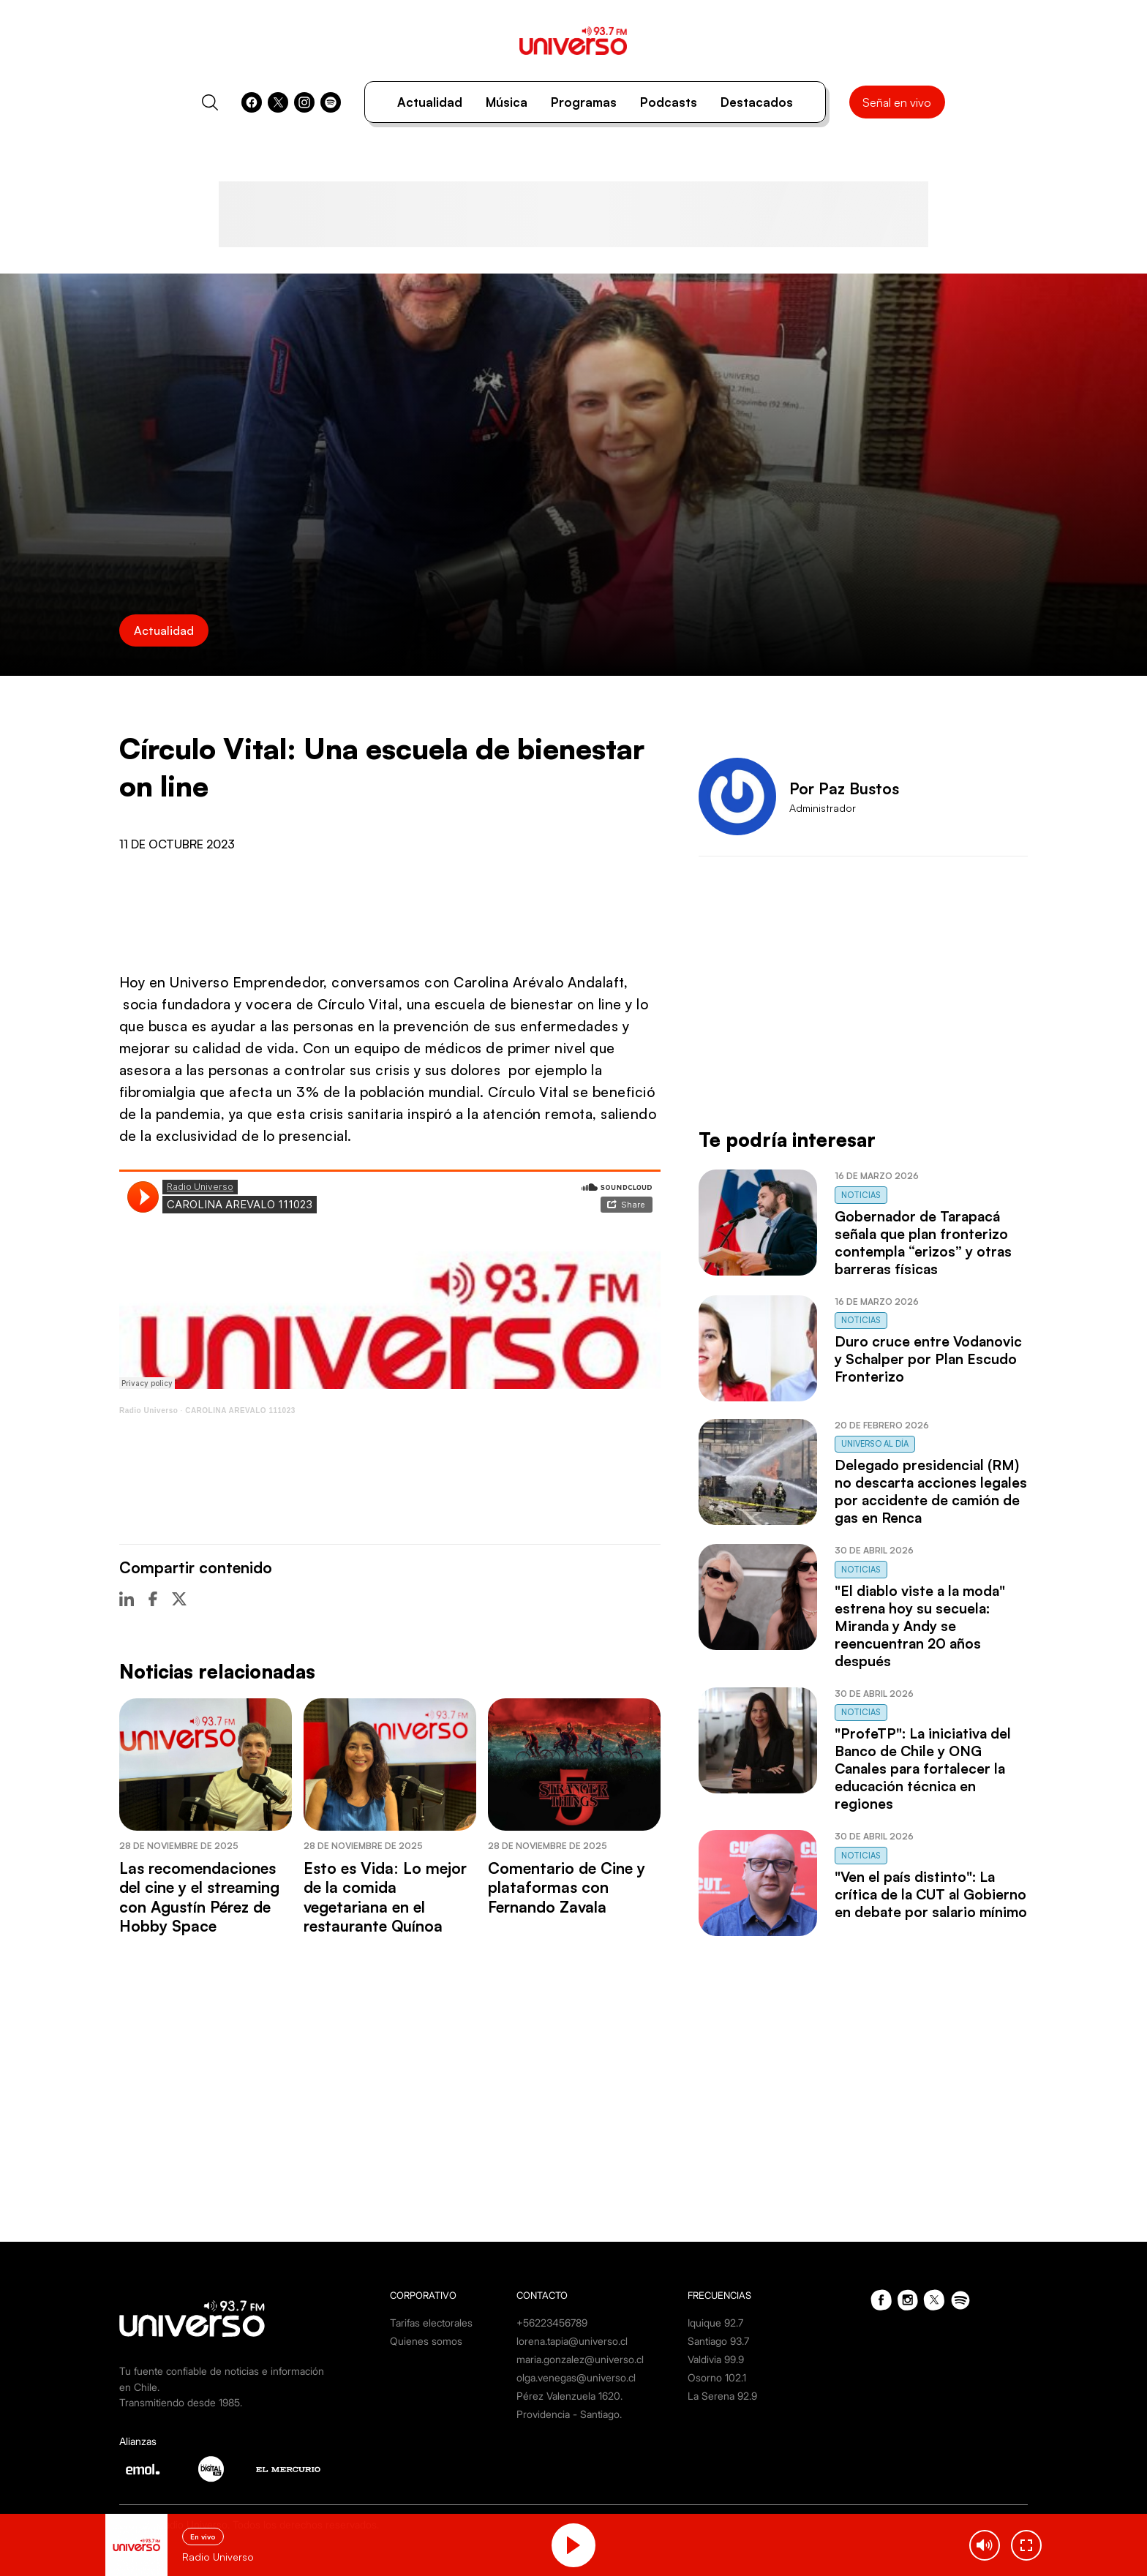 The width and height of the screenshot is (1147, 2576). I want to click on Esto es Vida: Lo mejor de la comida vegetariana en el restaurante Quínoa, so click(385, 1896).